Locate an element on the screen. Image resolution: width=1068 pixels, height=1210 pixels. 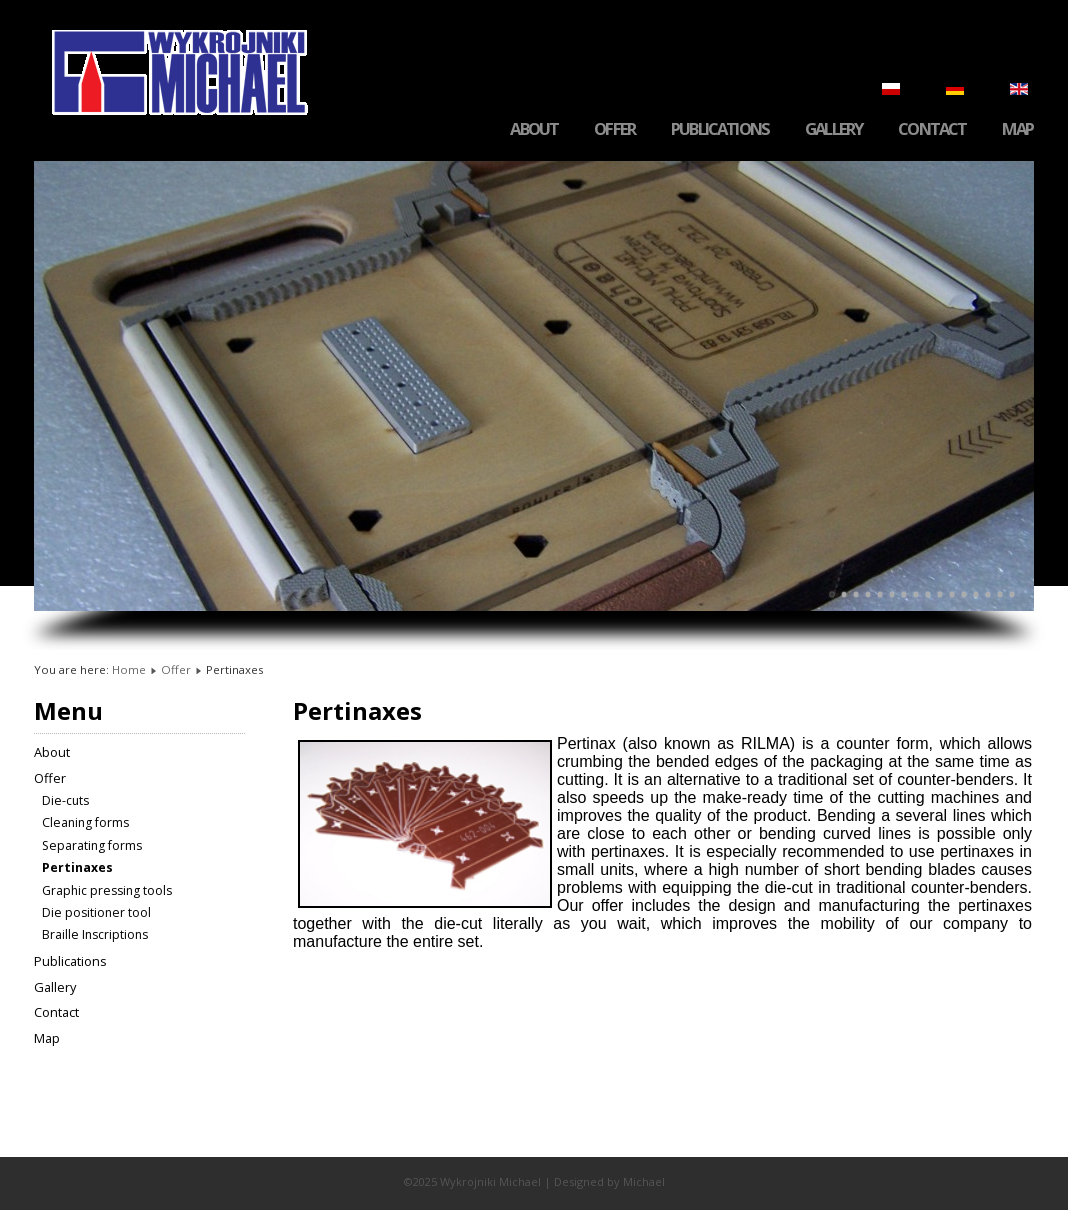
Pertinaxes is located at coordinates (77, 867).